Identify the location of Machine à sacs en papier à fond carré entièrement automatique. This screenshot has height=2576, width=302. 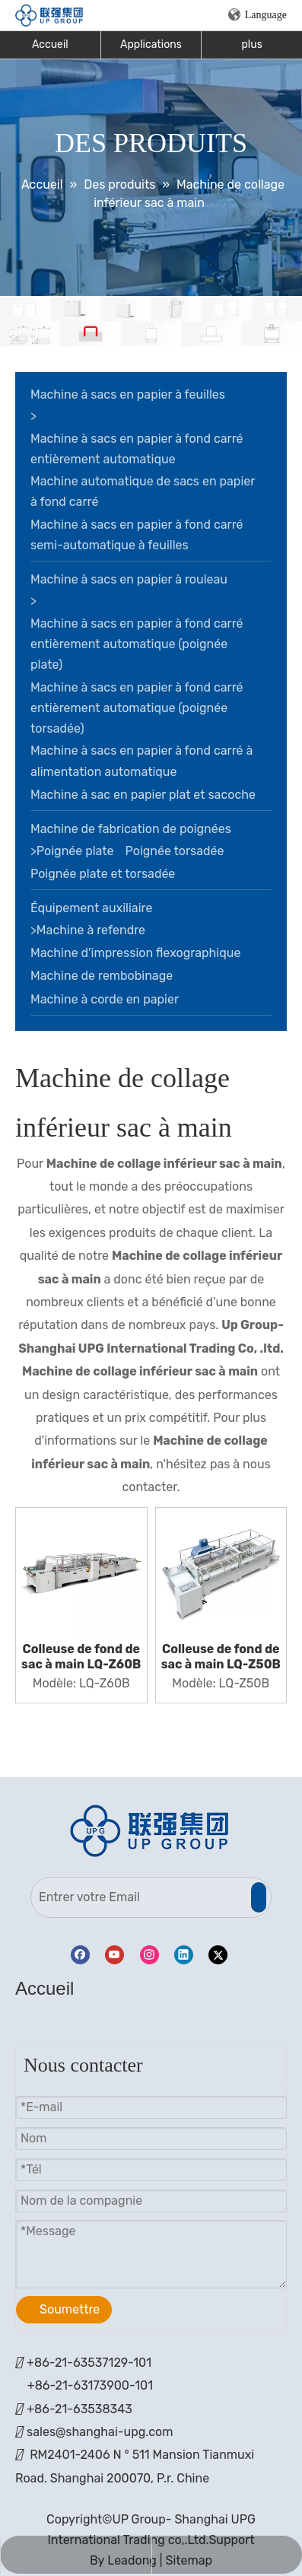
(136, 448).